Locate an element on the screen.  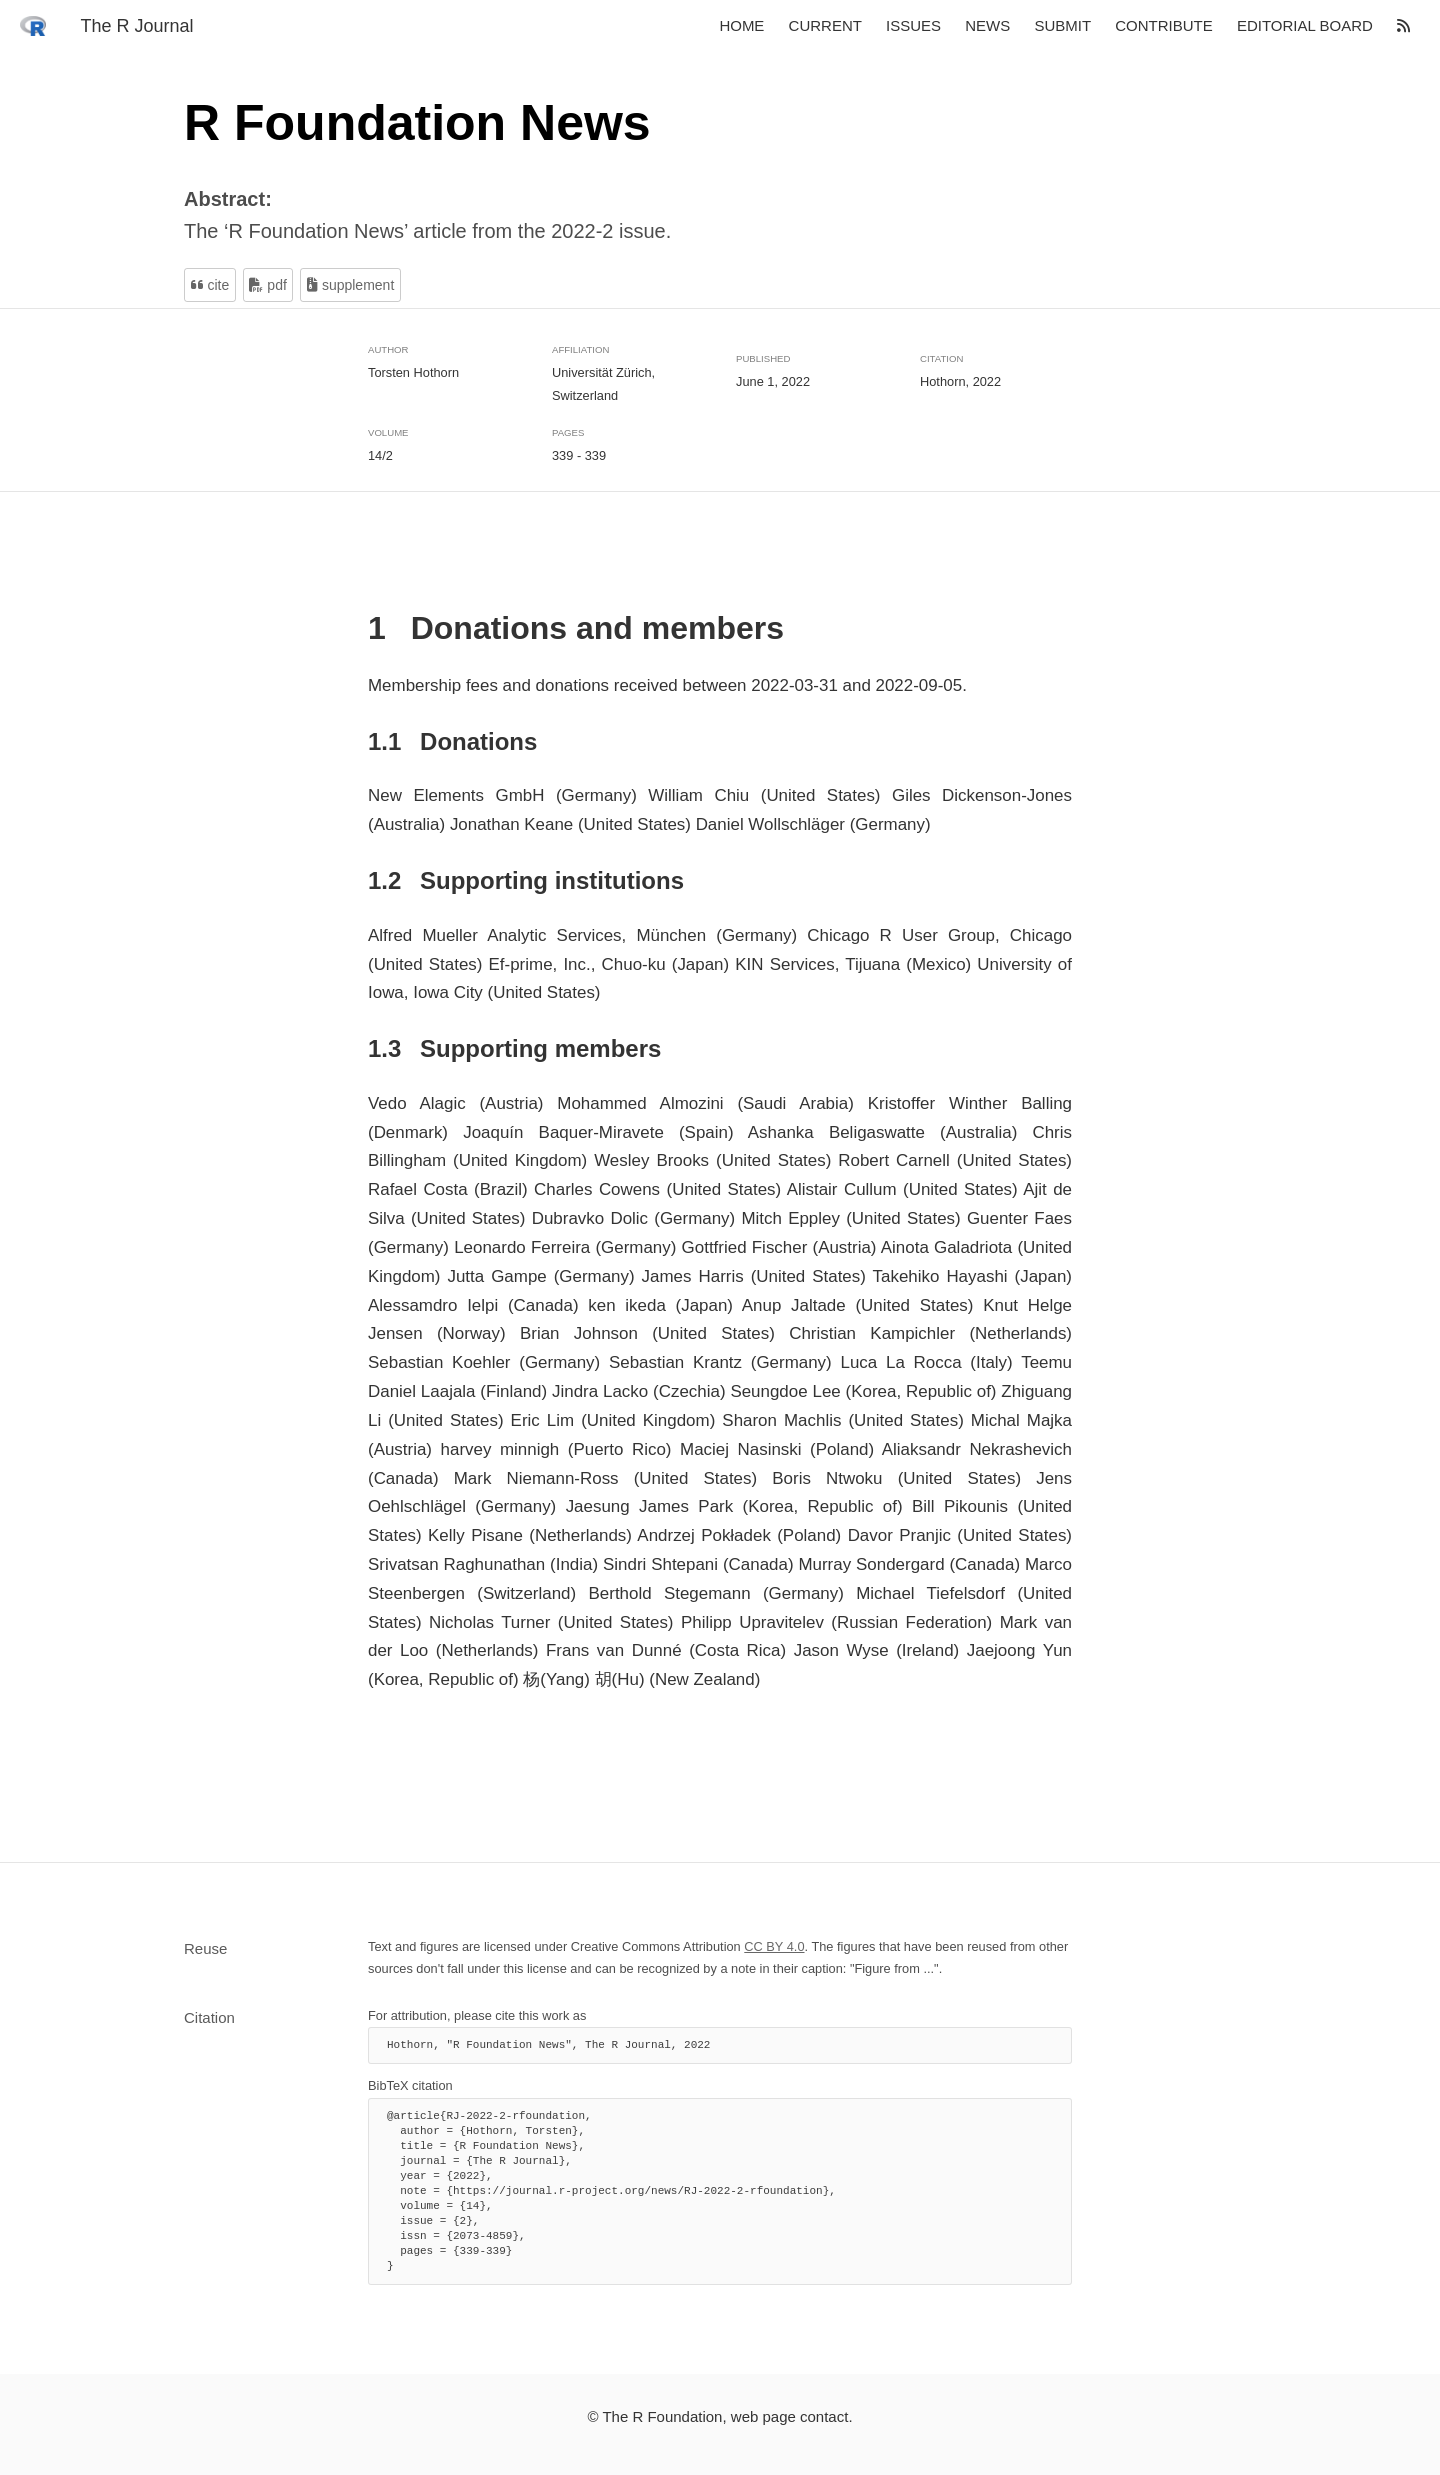
CC BY 4.0 is located at coordinates (774, 1946).